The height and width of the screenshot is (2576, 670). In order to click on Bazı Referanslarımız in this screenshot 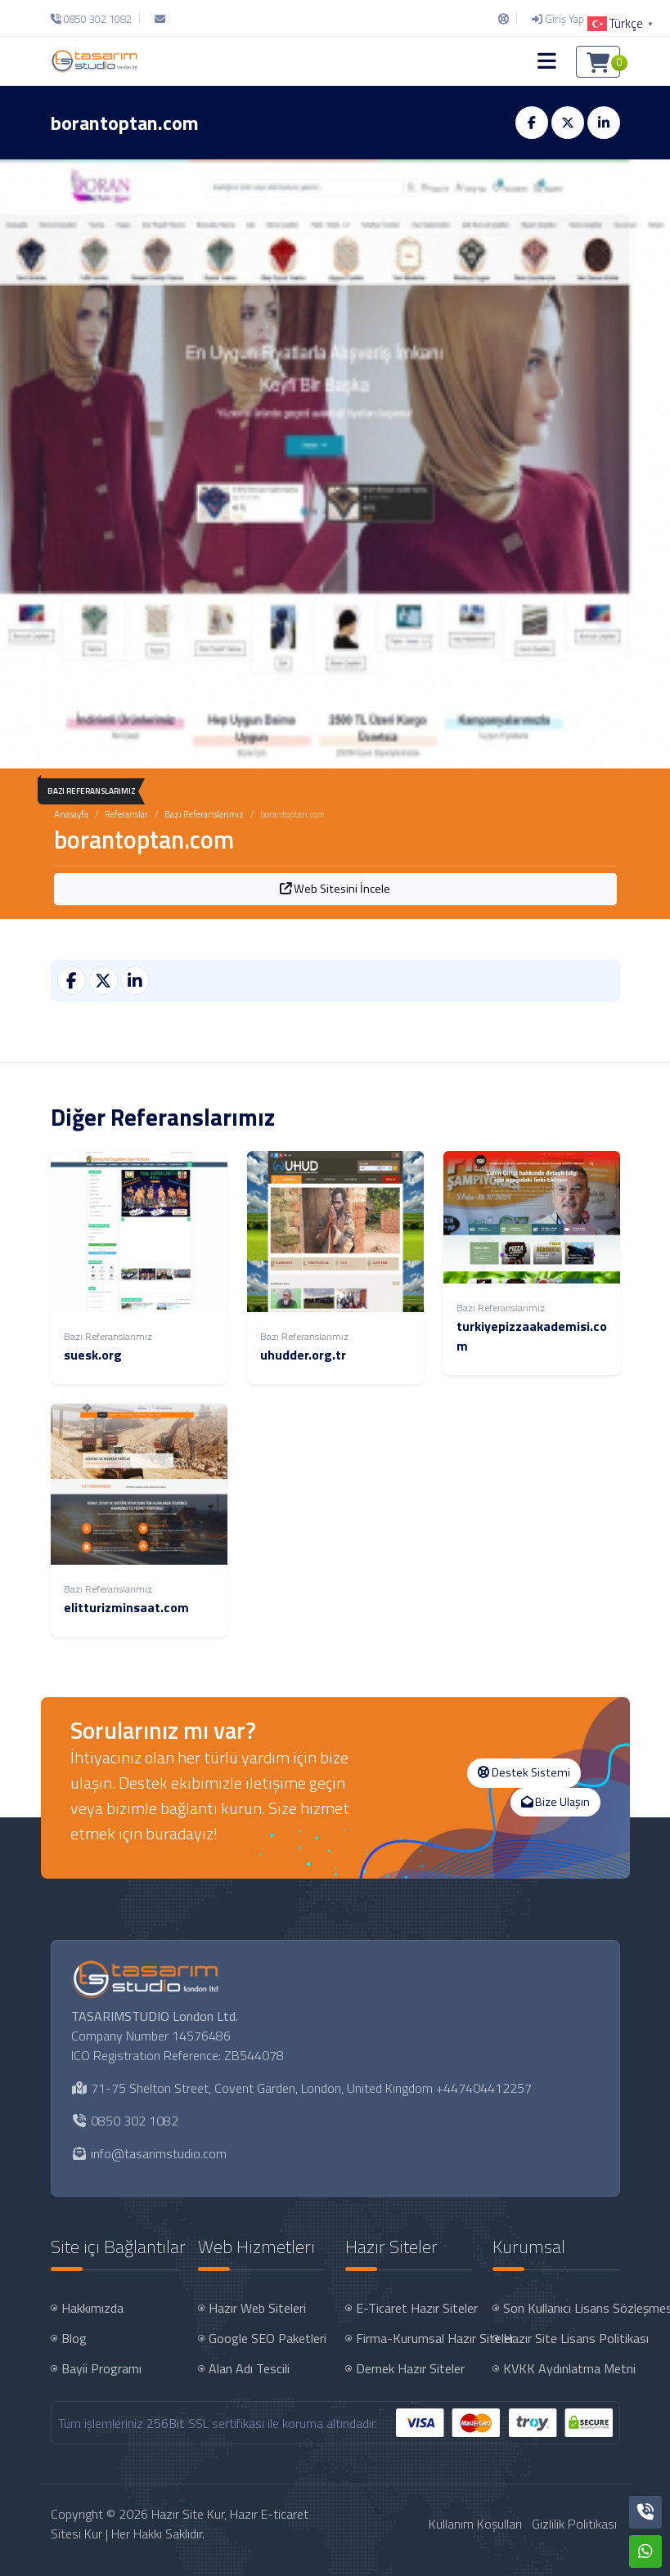, I will do `click(204, 814)`.